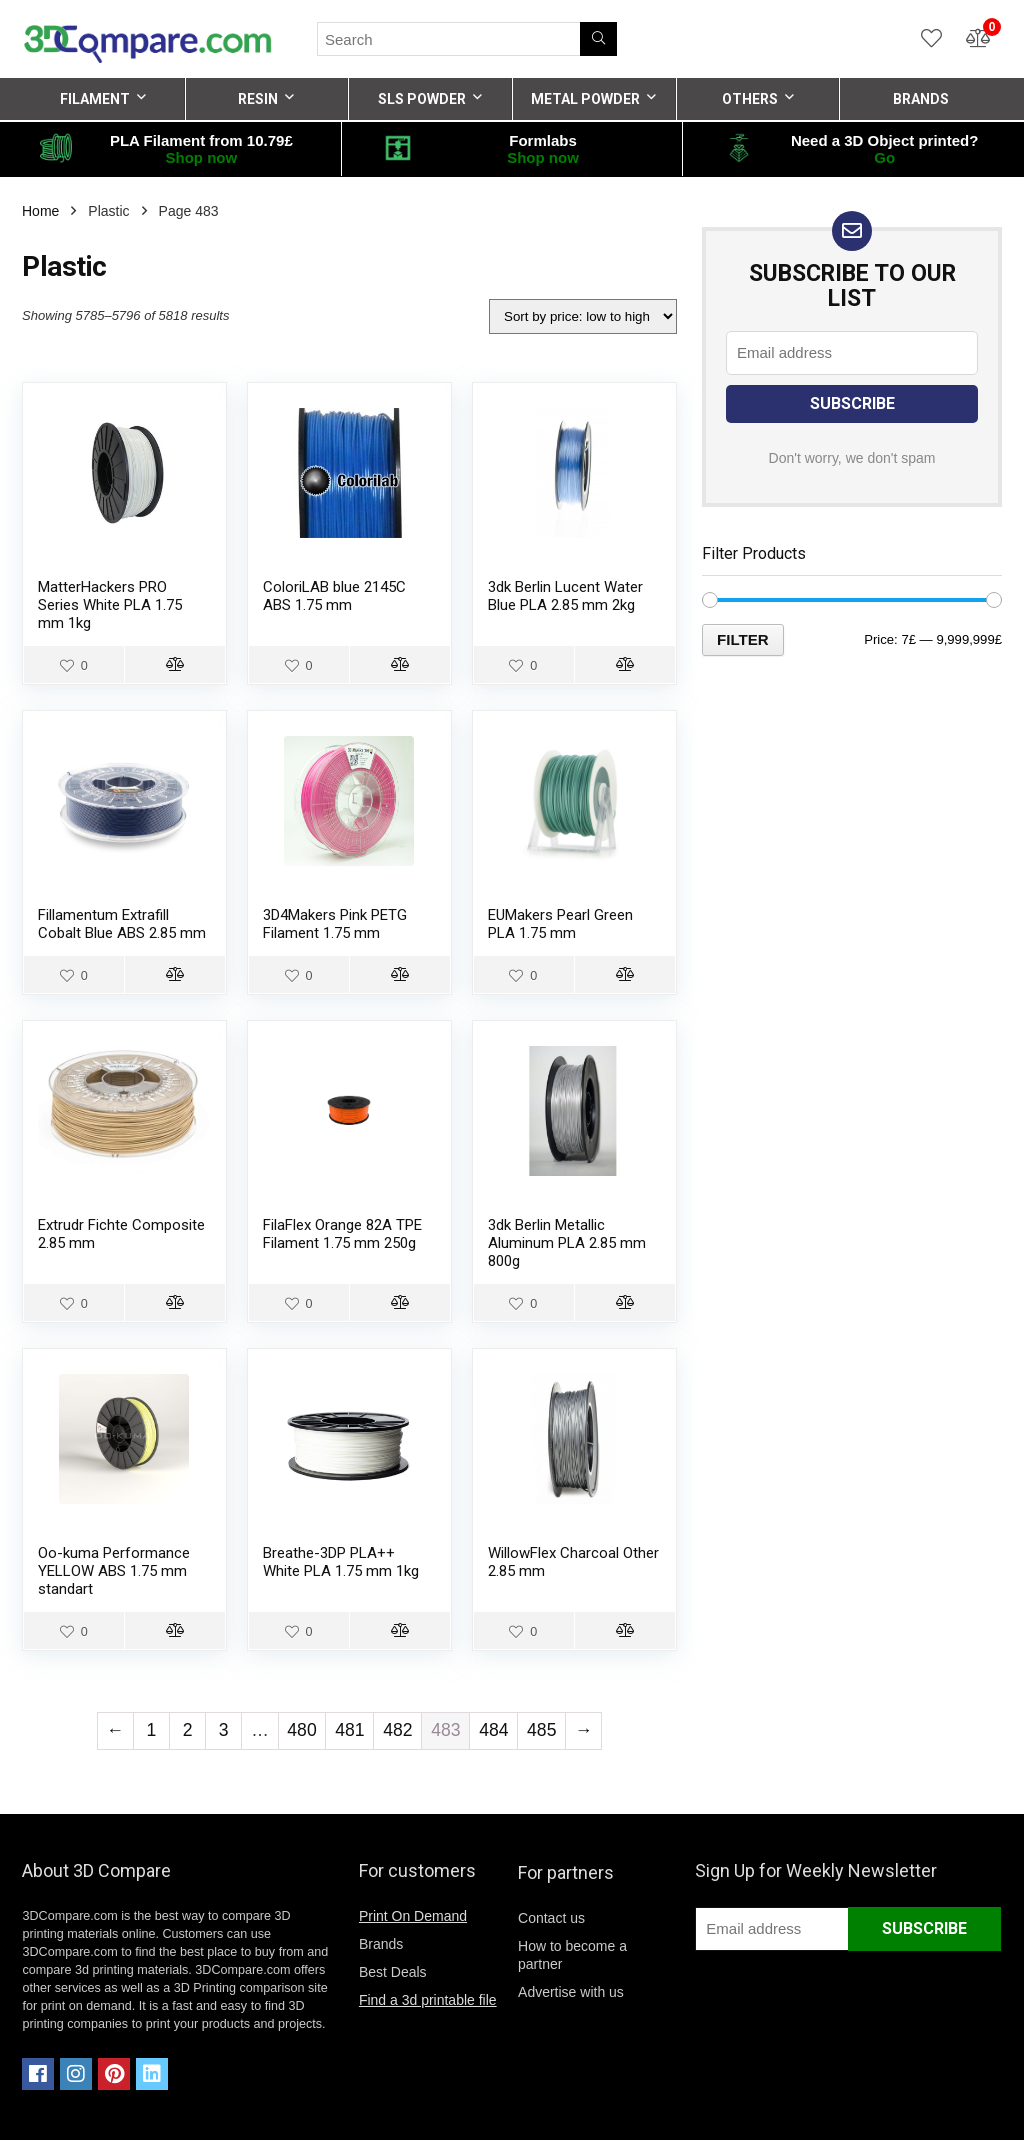 The height and width of the screenshot is (2140, 1024). I want to click on OTHERS, so click(750, 99).